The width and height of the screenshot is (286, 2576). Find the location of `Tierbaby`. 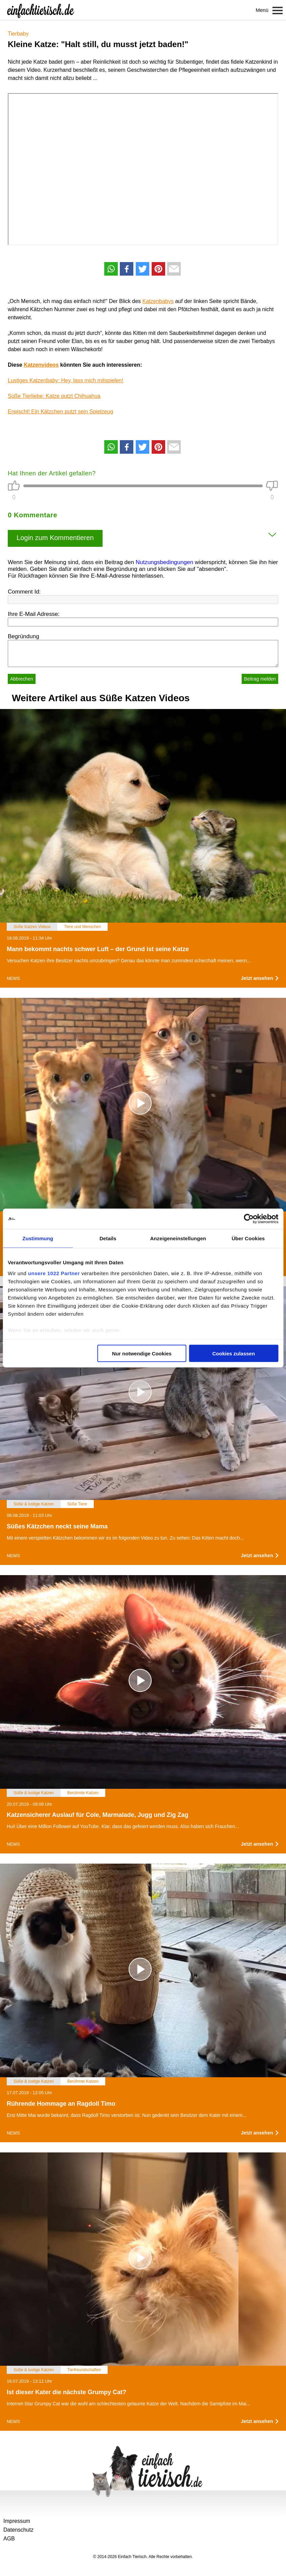

Tierbaby is located at coordinates (18, 34).